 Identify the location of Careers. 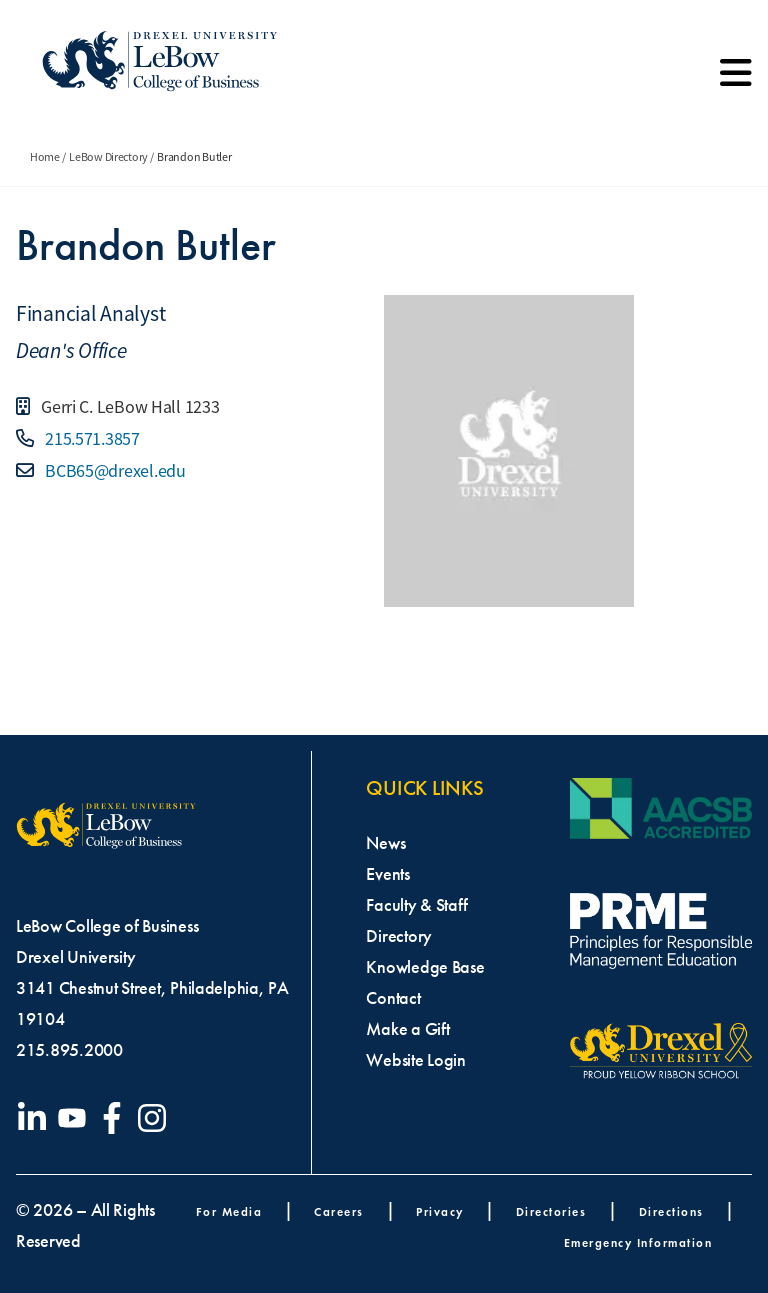
(339, 1211).